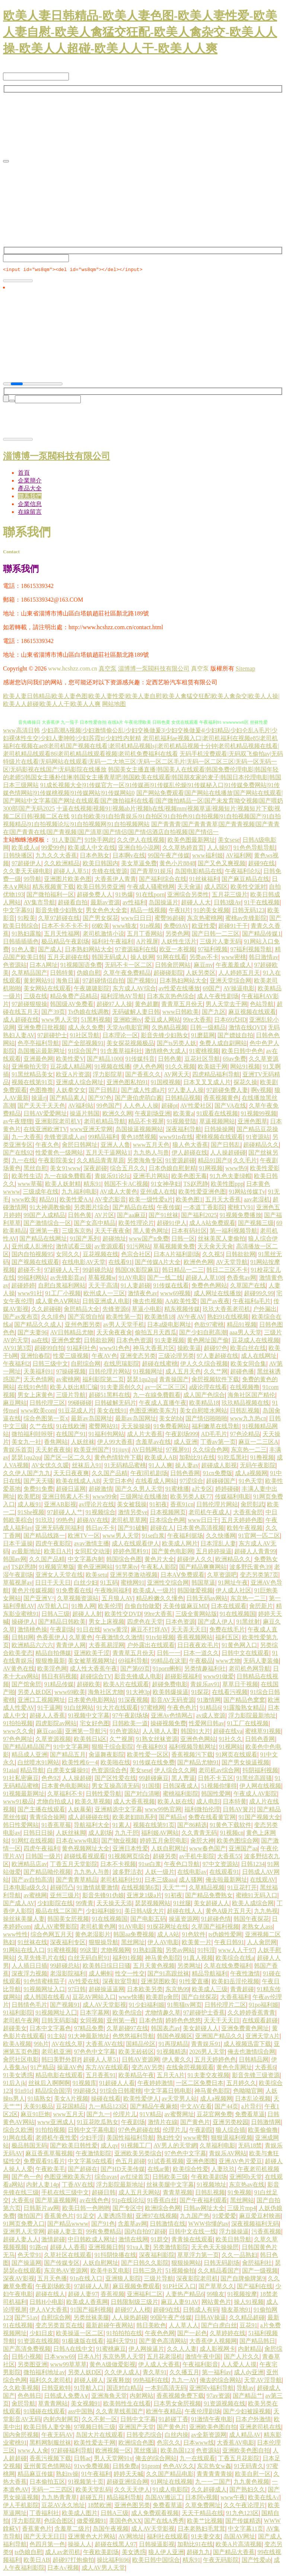 The height and width of the screenshot is (2576, 286). What do you see at coordinates (106, 1623) in the screenshot?
I see `男女上床视频` at bounding box center [106, 1623].